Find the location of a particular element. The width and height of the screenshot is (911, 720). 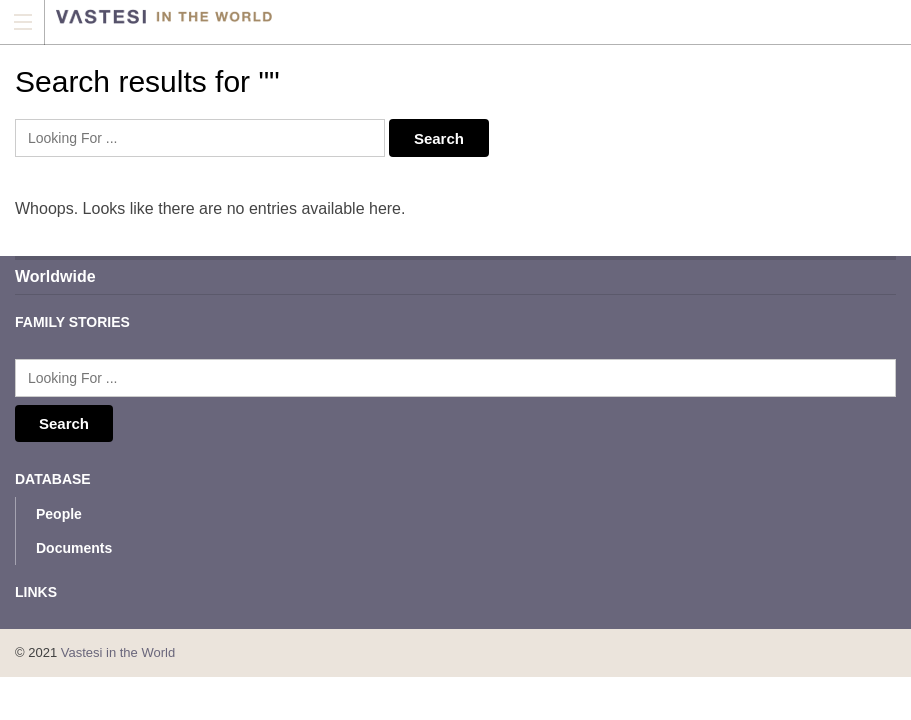

Vastesi in the World is located at coordinates (118, 652).